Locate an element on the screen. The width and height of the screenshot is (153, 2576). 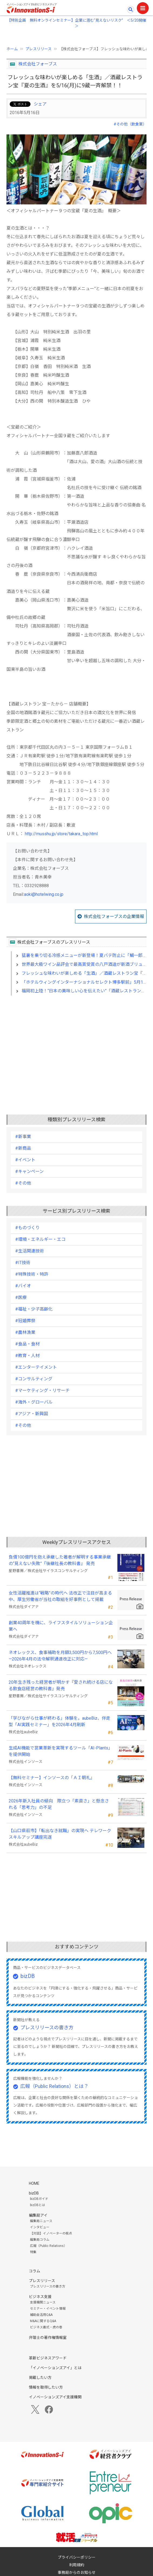
#新商品 is located at coordinates (23, 1148).